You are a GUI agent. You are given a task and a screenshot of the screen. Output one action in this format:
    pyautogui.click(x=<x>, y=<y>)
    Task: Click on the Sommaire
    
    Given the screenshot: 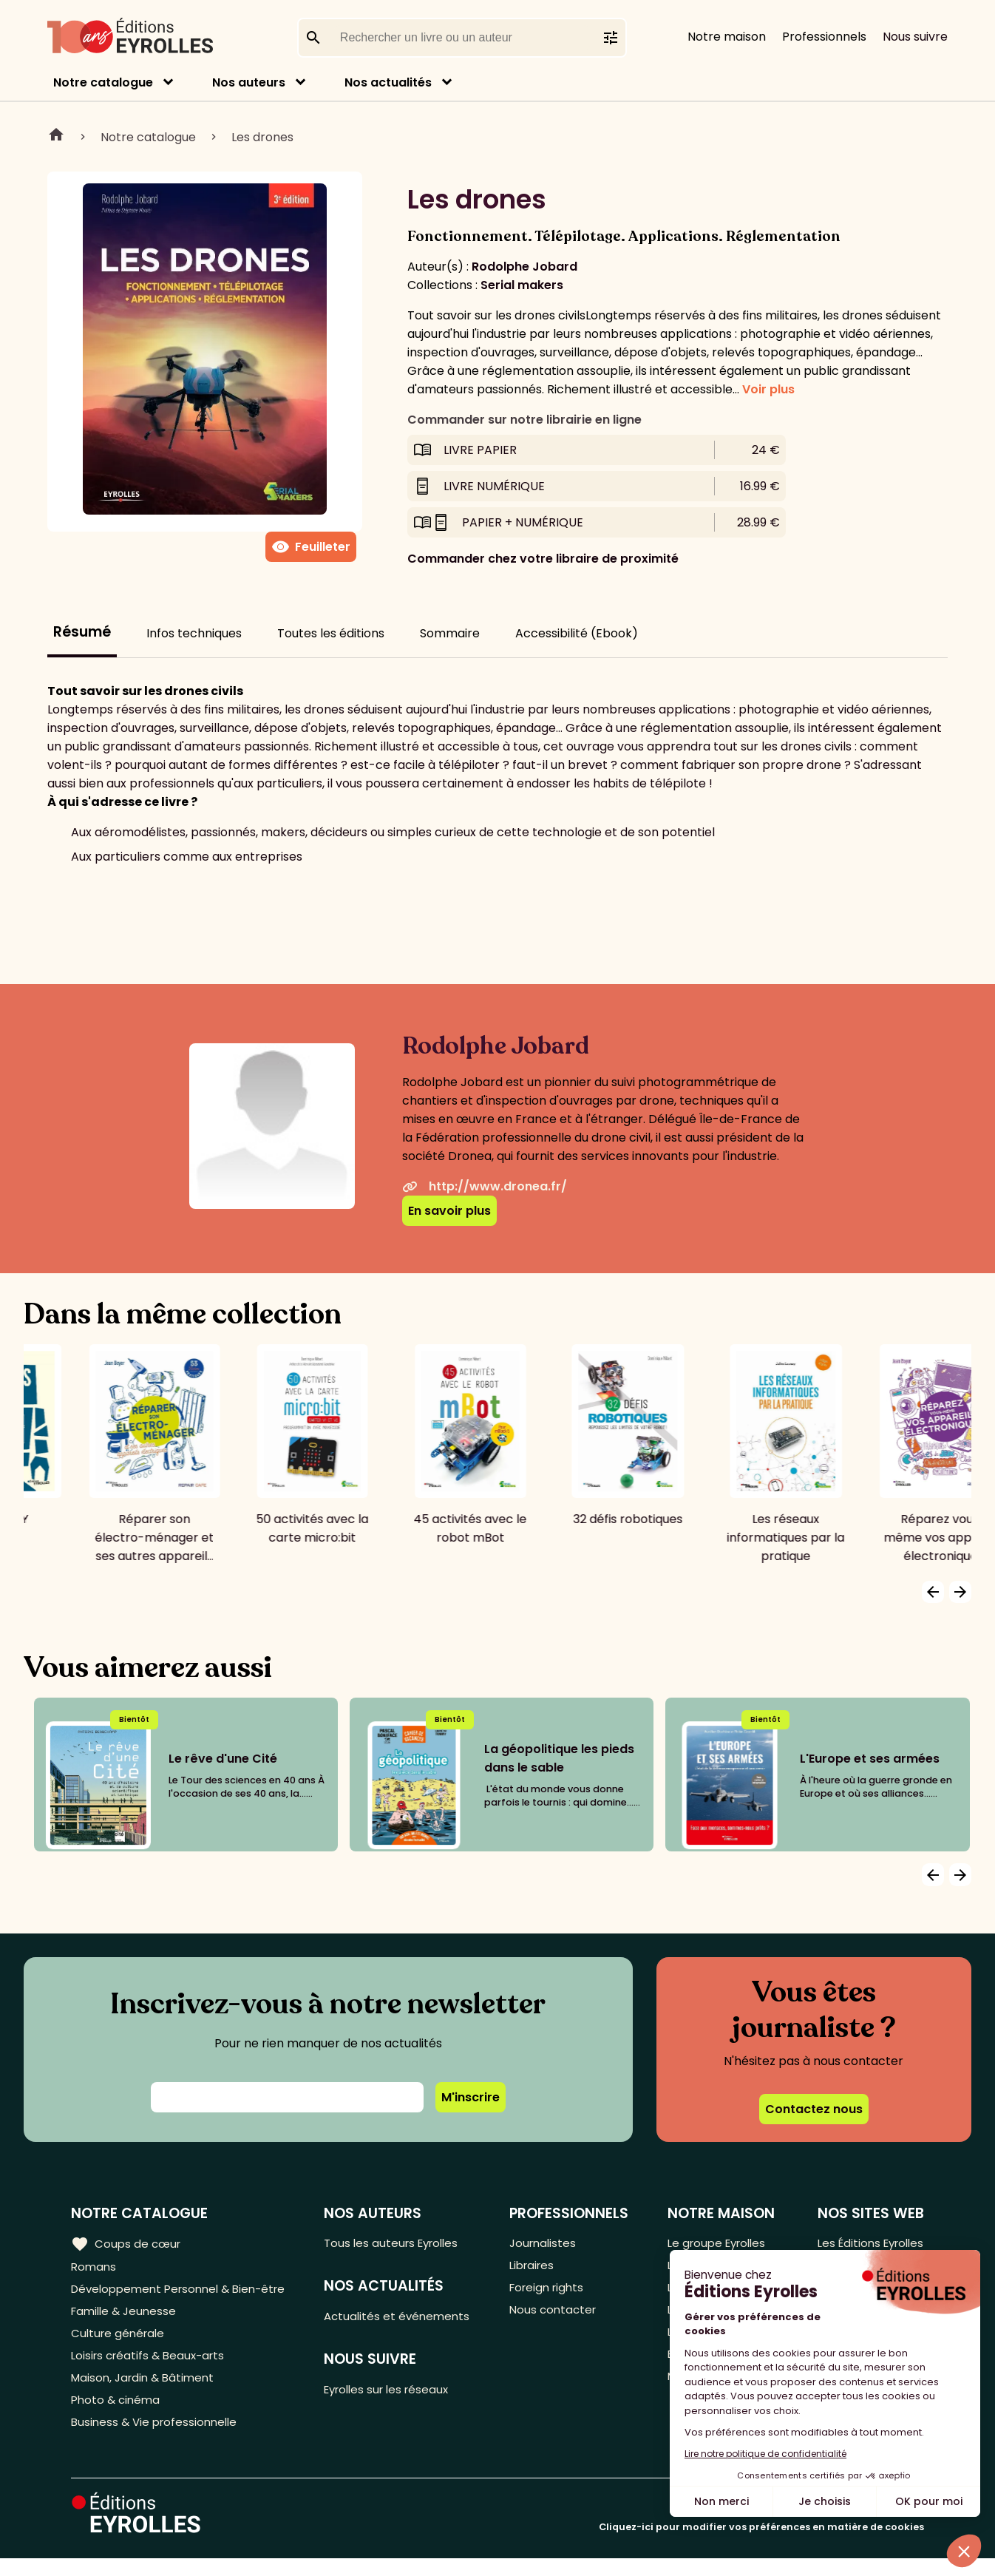 What is the action you would take?
    pyautogui.click(x=450, y=633)
    